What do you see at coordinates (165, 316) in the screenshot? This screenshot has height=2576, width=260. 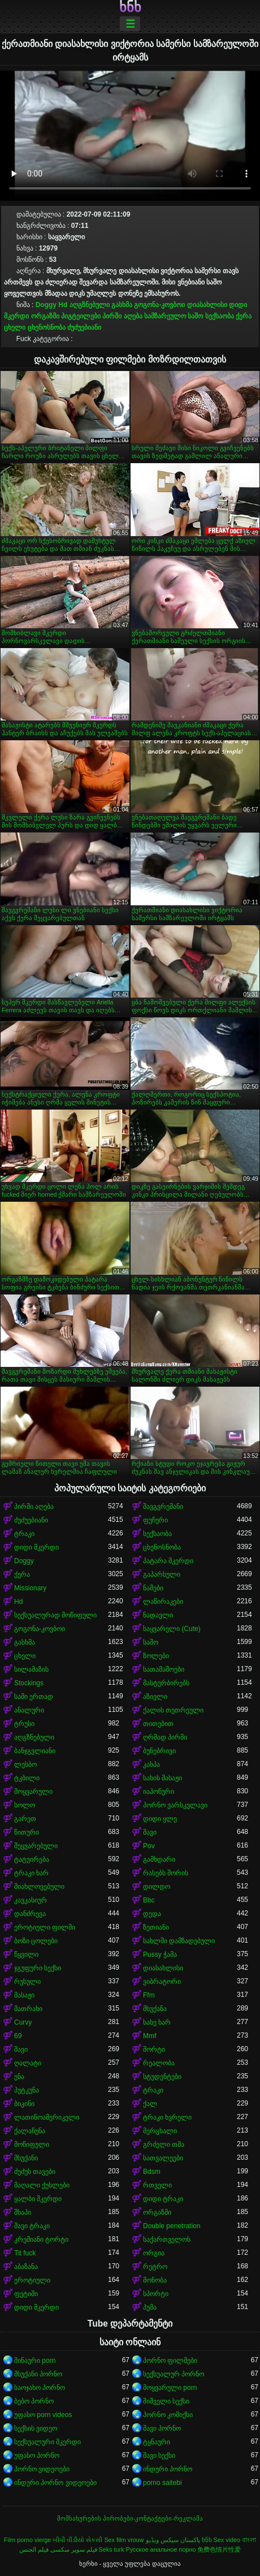 I see `სამზარეულო` at bounding box center [165, 316].